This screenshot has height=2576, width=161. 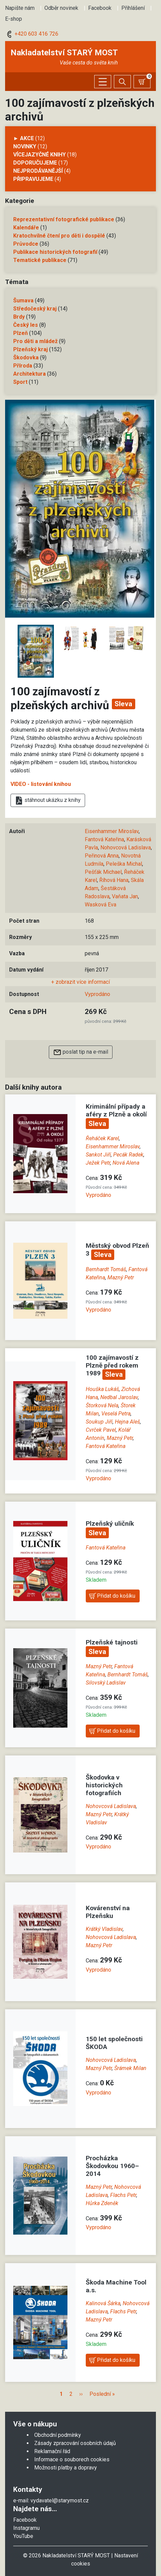 What do you see at coordinates (64, 52) in the screenshot?
I see `Nakladatelství STARÝ MOST` at bounding box center [64, 52].